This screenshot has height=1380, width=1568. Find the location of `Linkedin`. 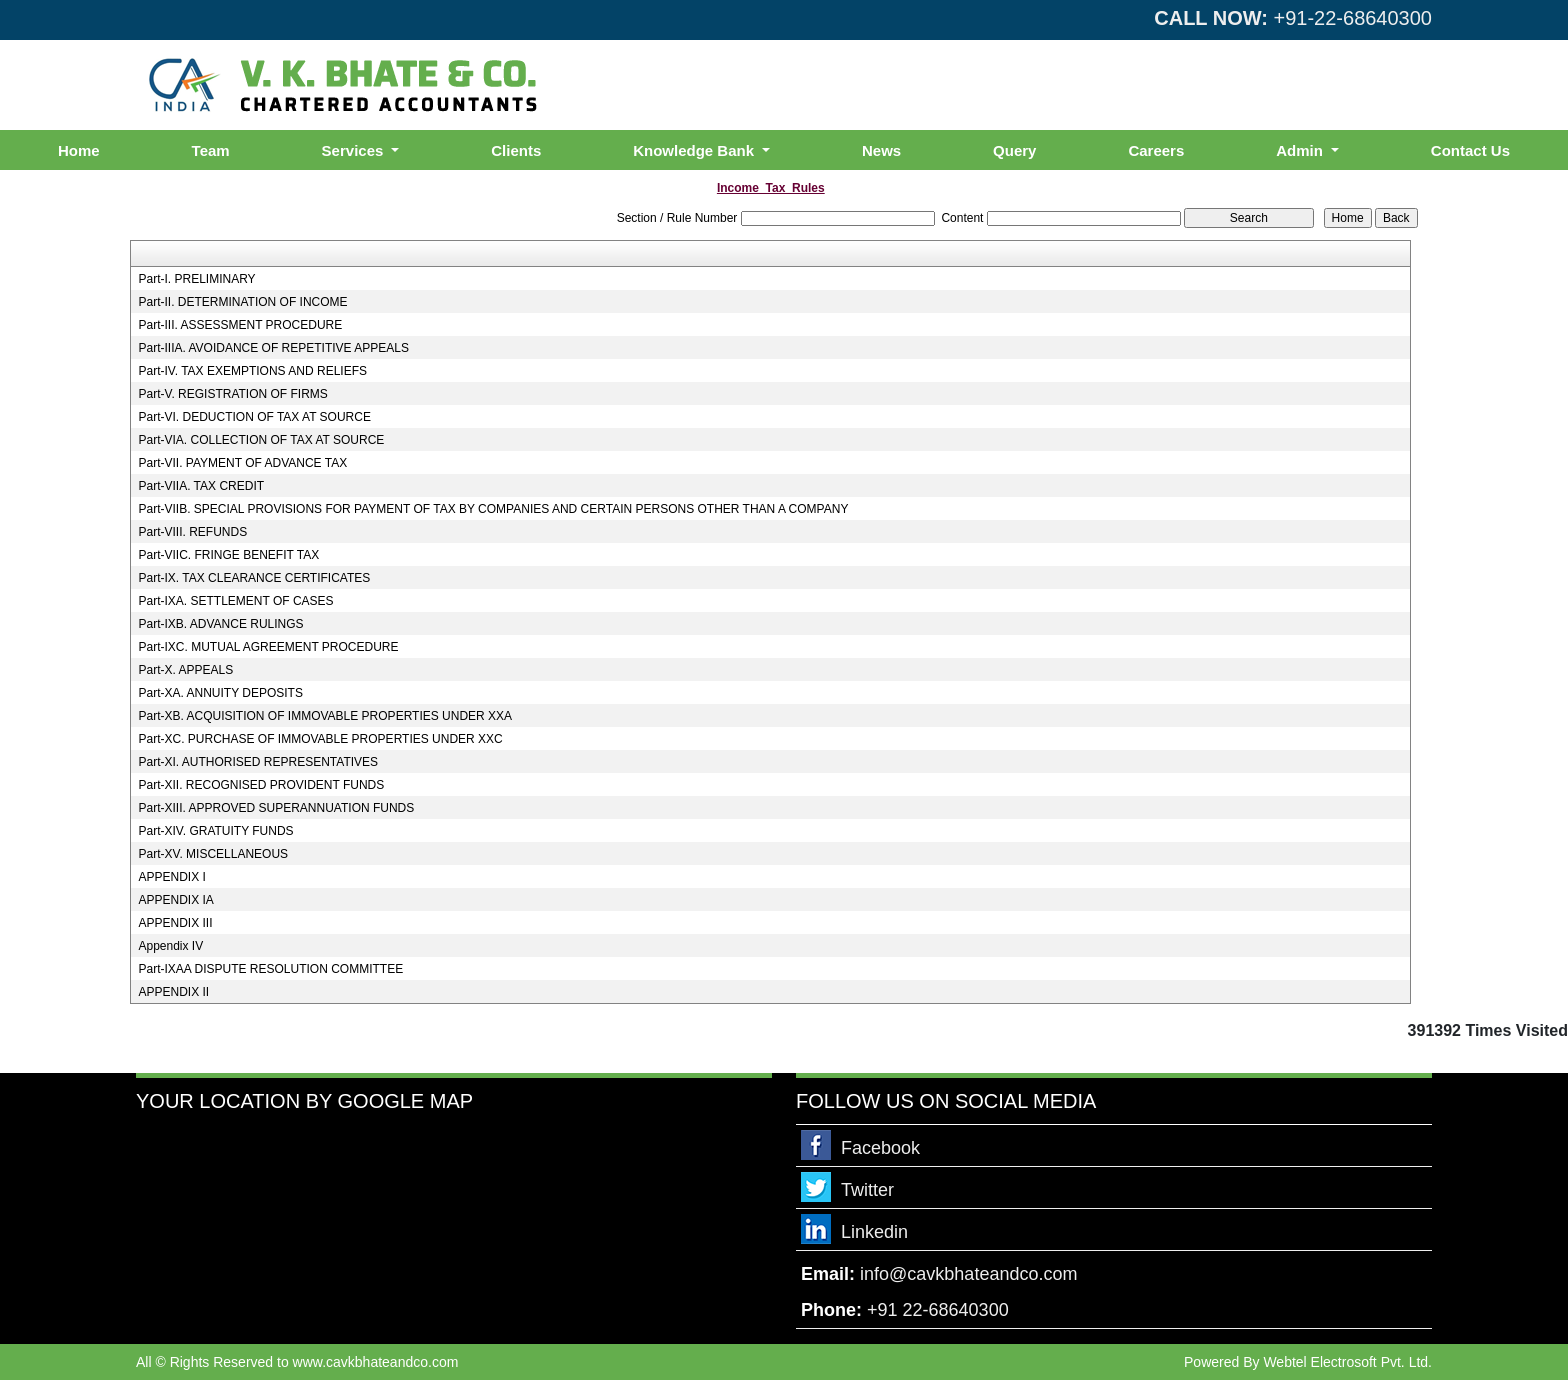

Linkedin is located at coordinates (874, 1232).